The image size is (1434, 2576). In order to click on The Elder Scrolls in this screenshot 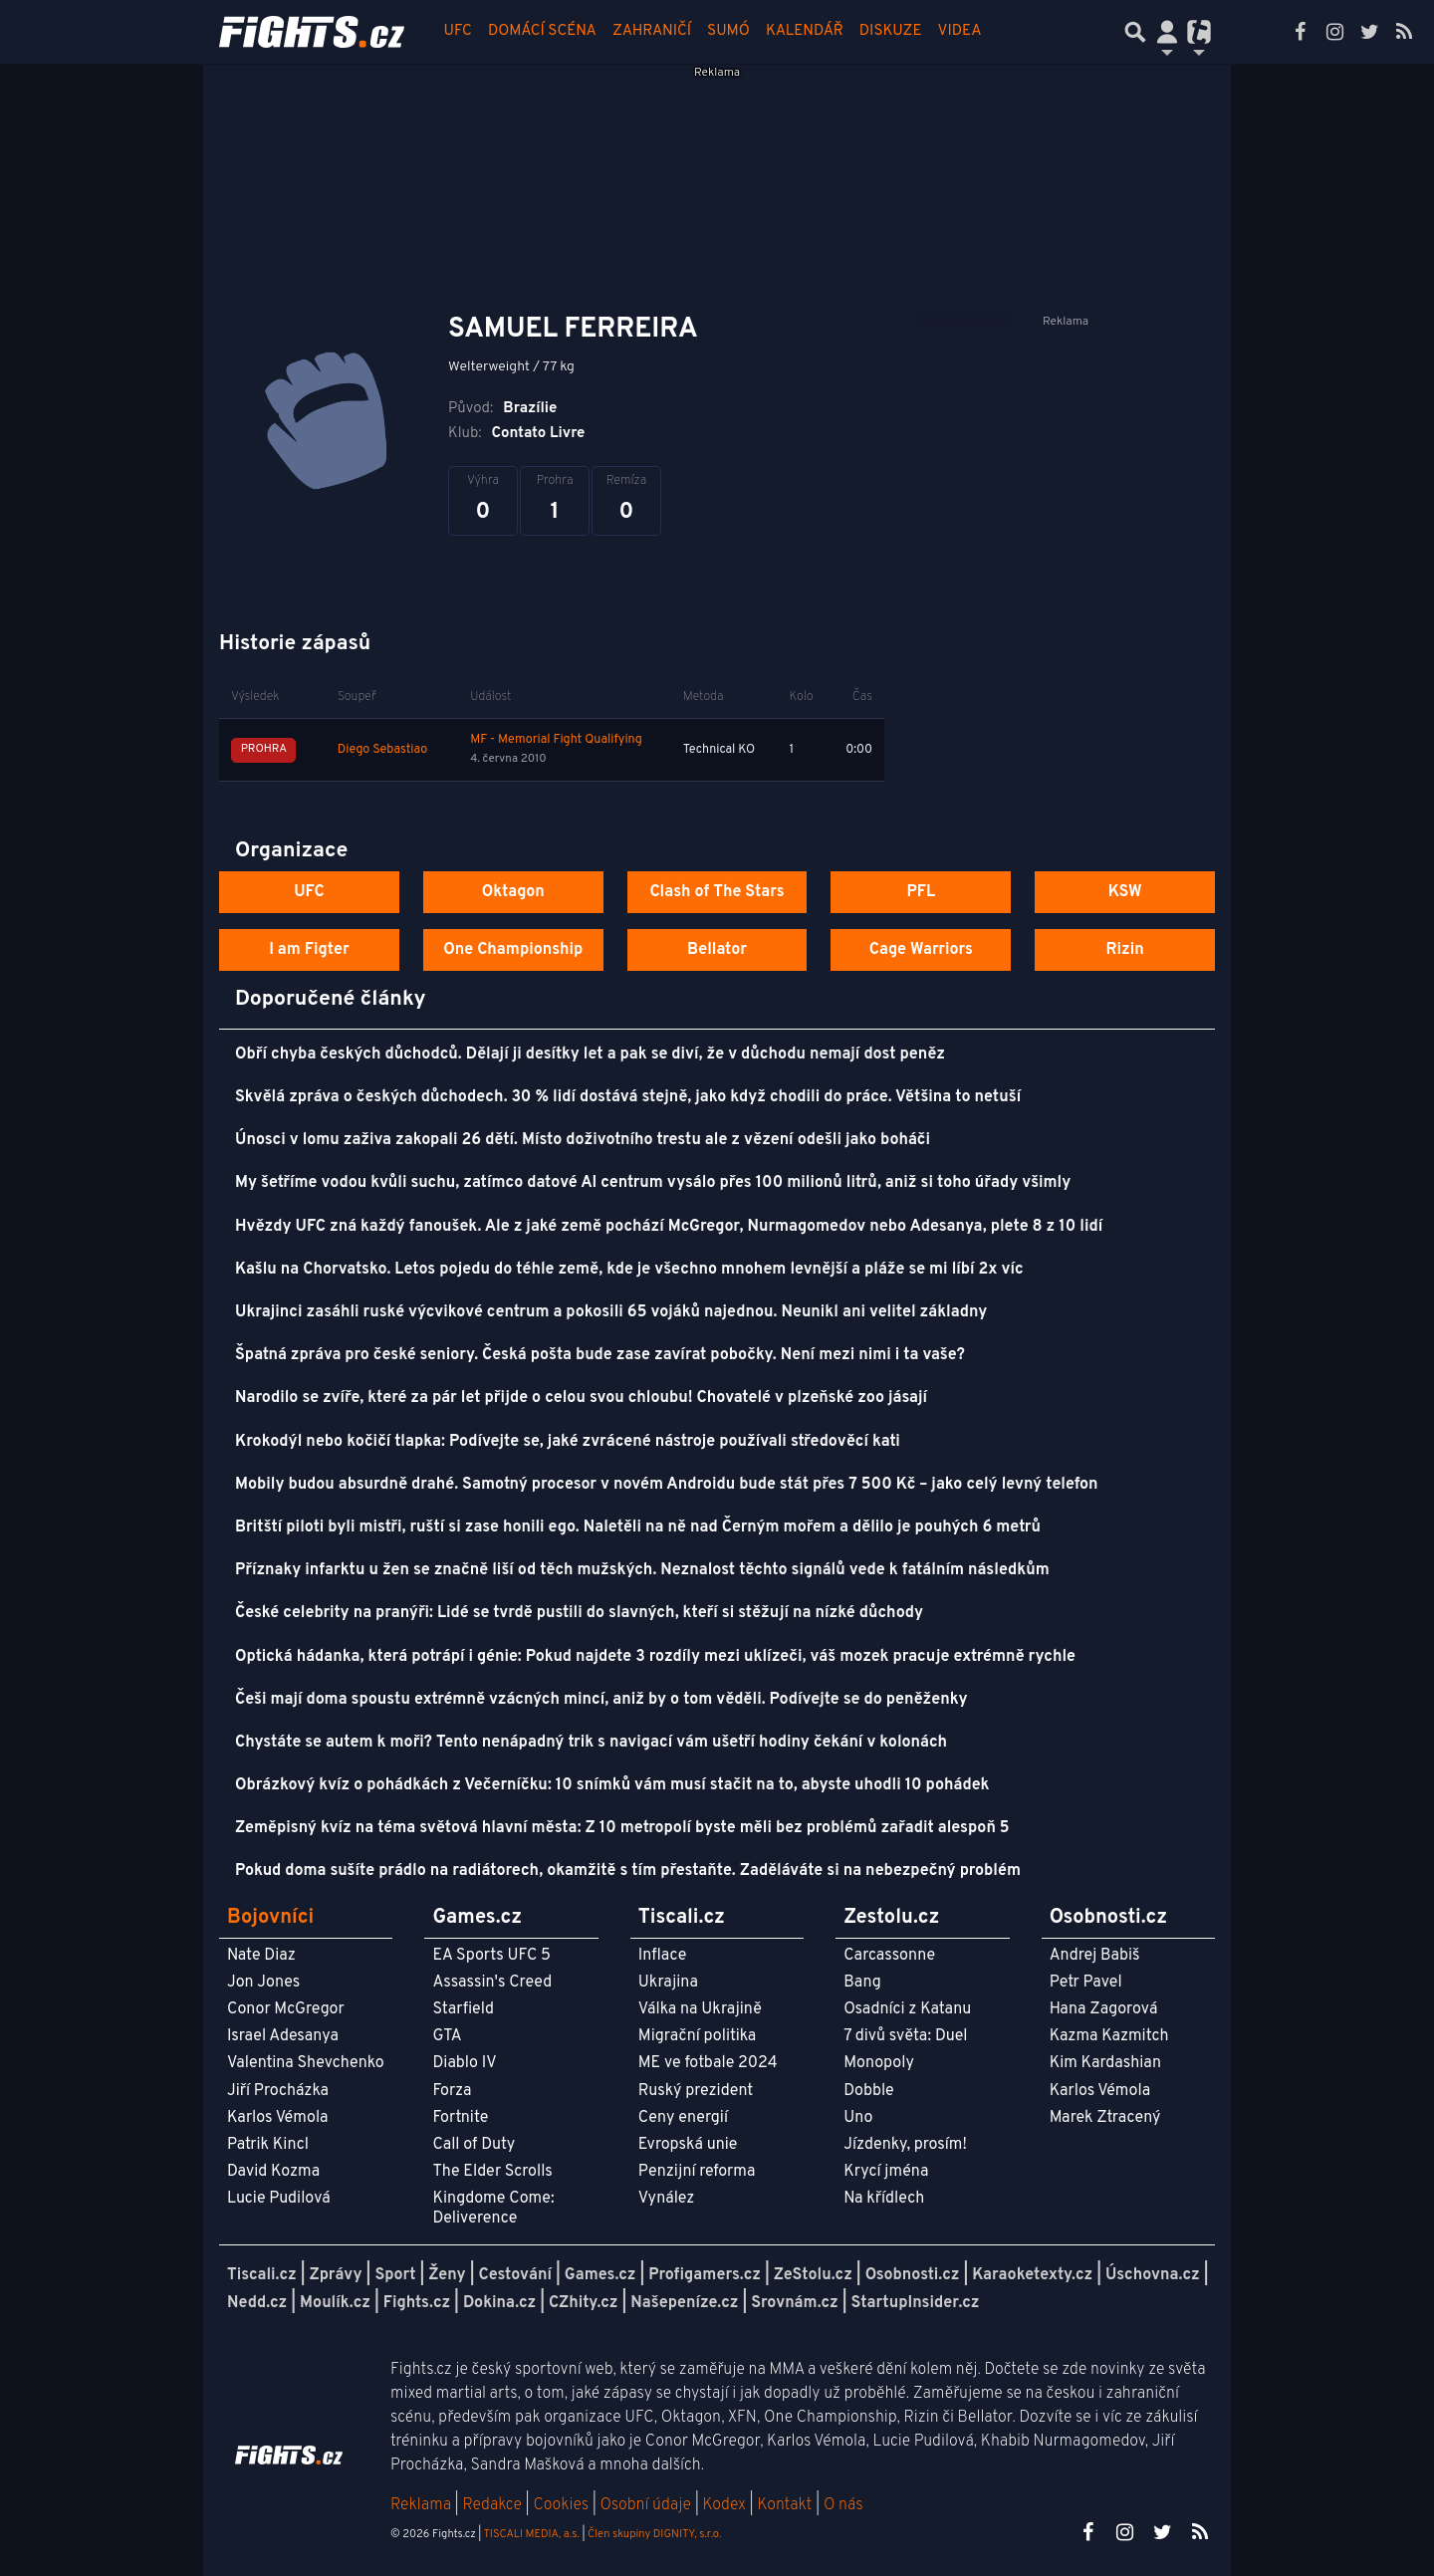, I will do `click(492, 2172)`.